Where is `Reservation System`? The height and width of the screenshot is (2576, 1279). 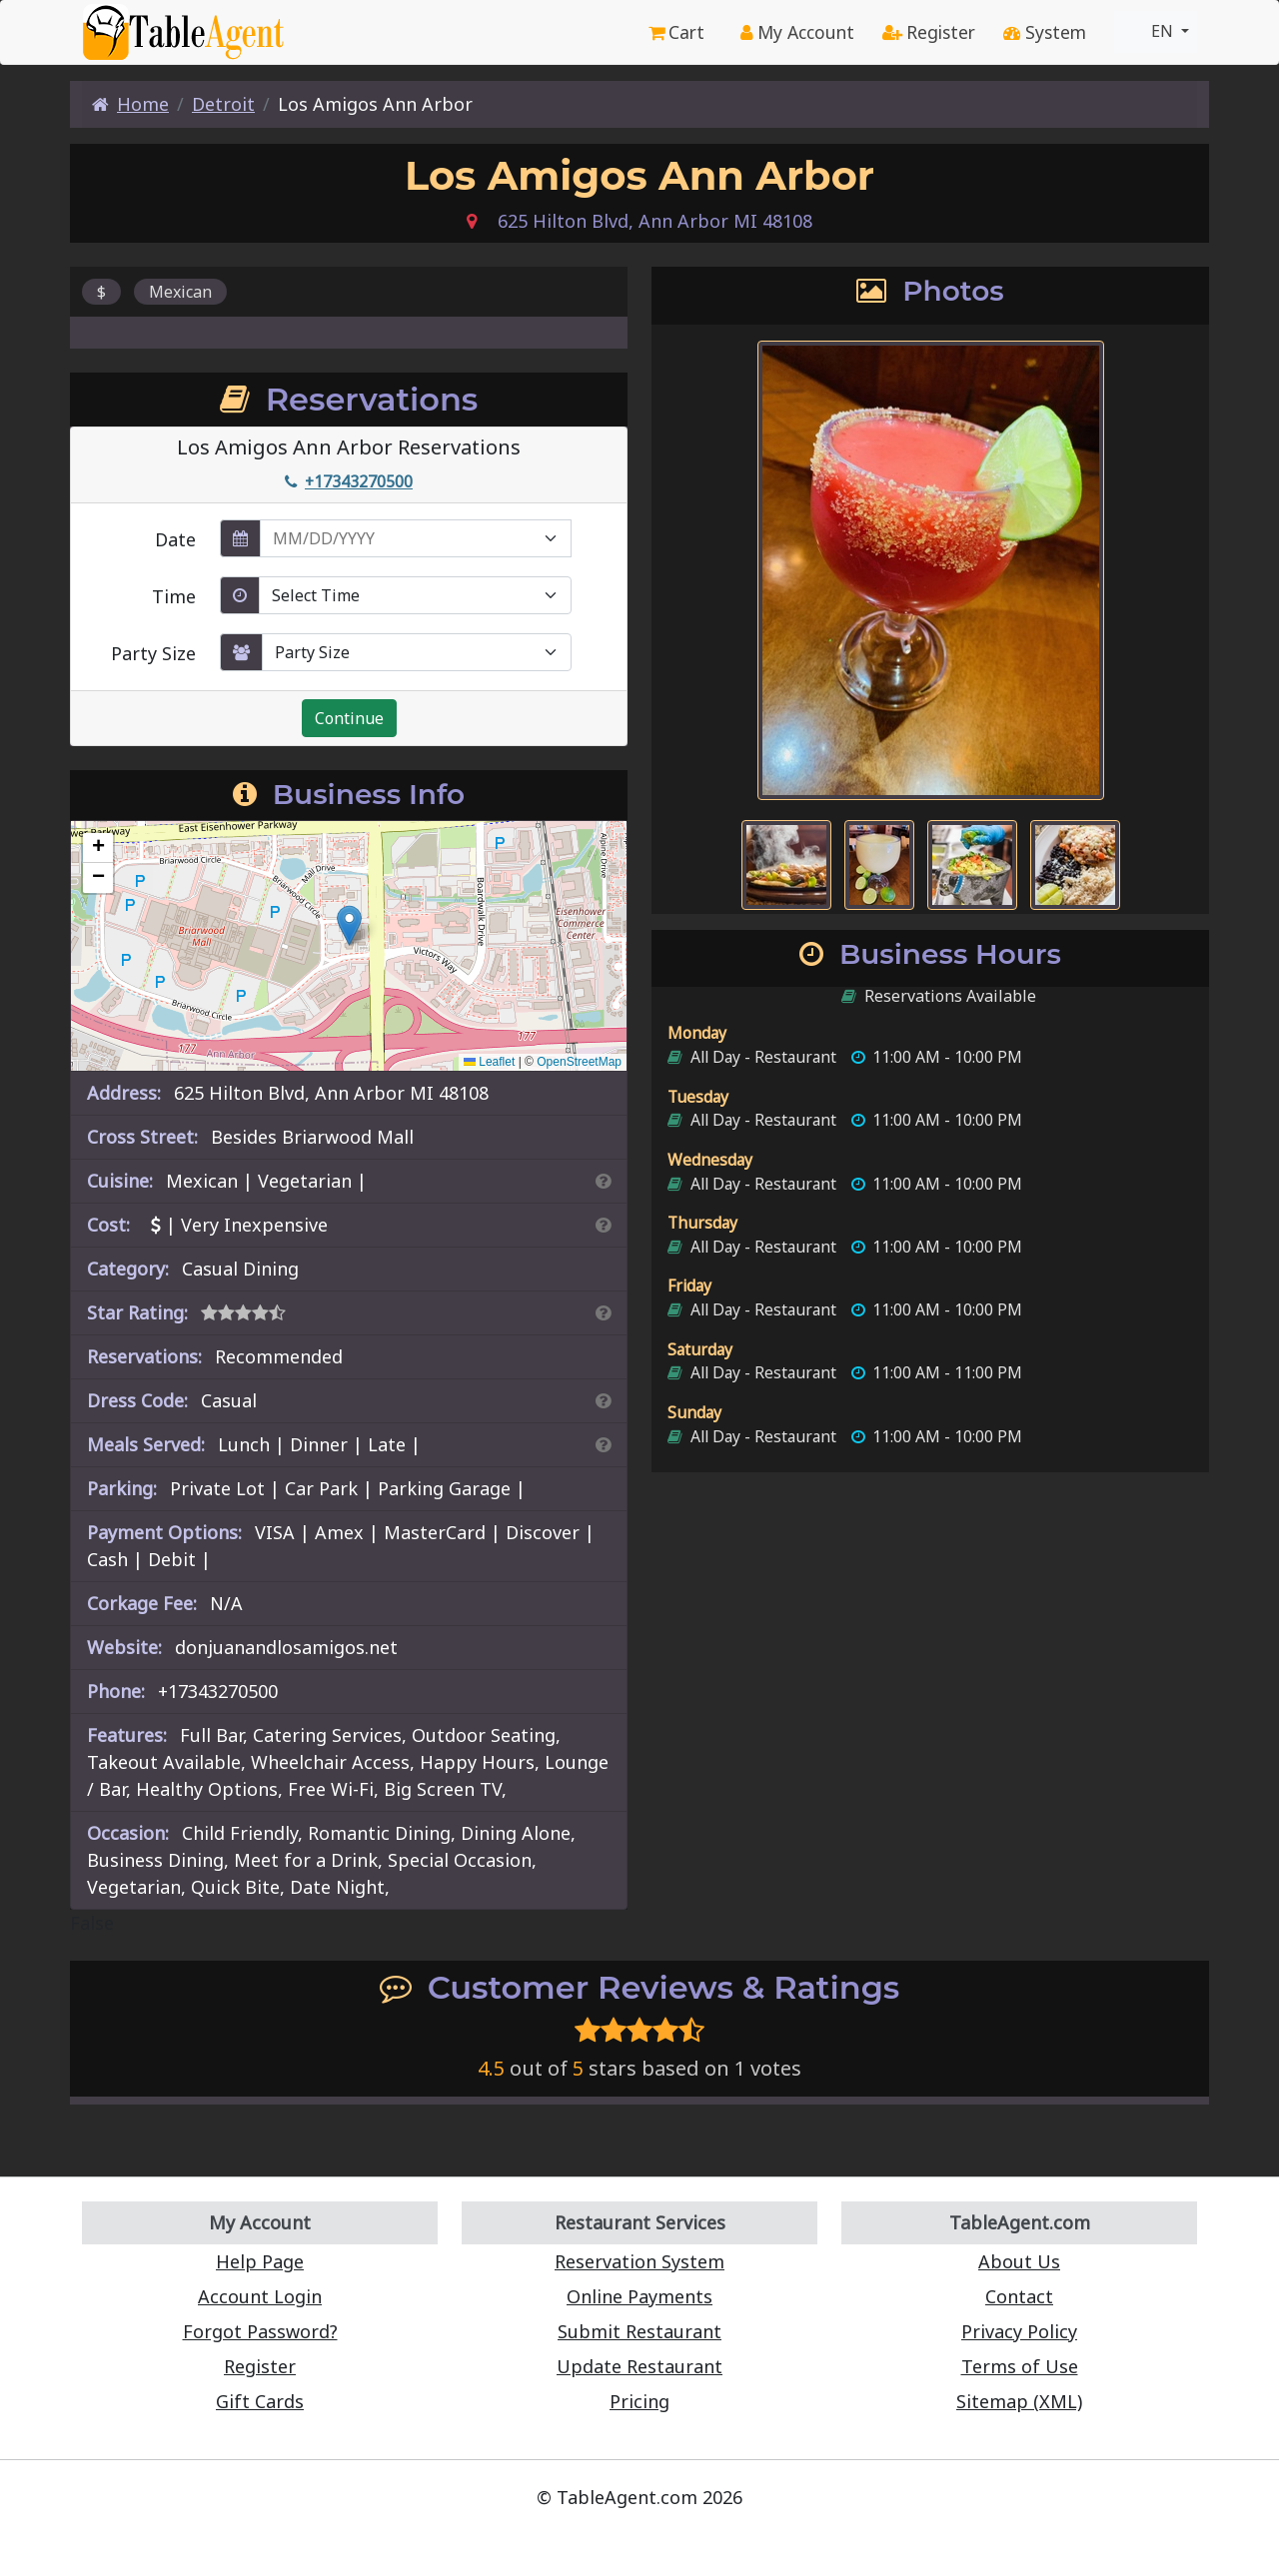 Reservation System is located at coordinates (639, 2261).